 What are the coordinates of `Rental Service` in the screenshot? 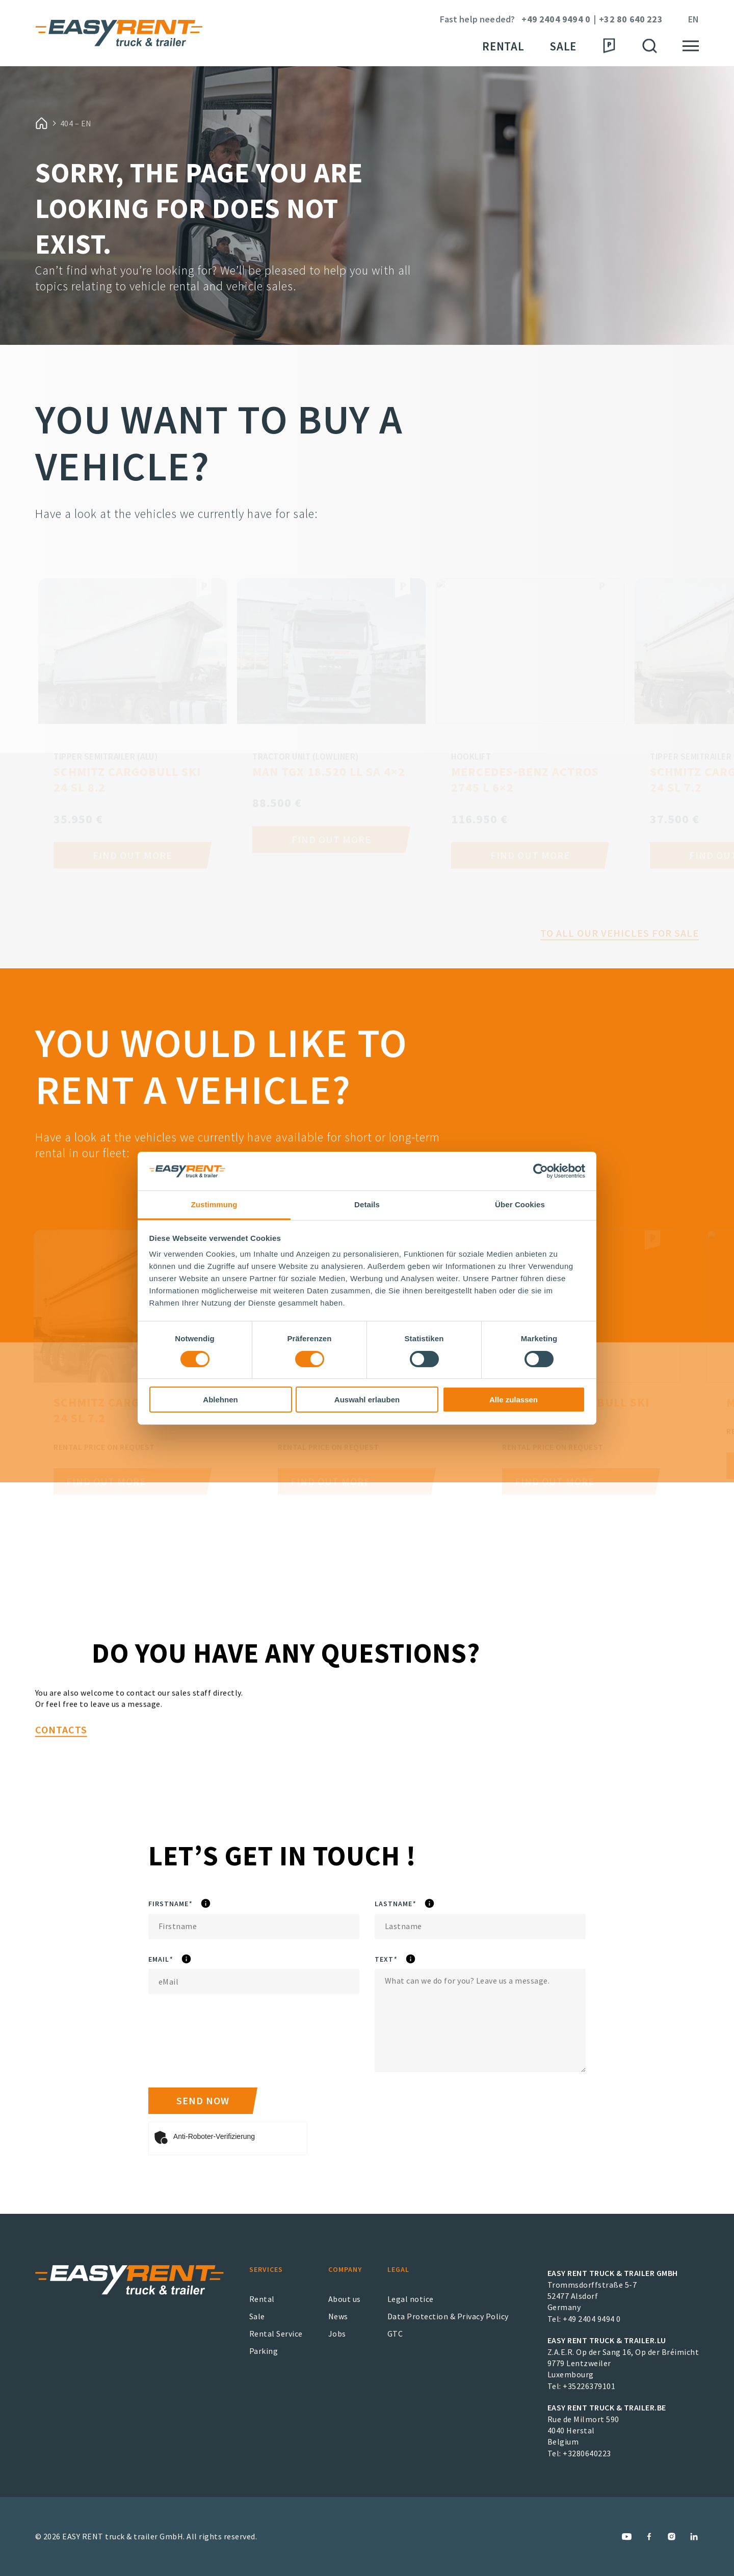 It's located at (276, 2333).